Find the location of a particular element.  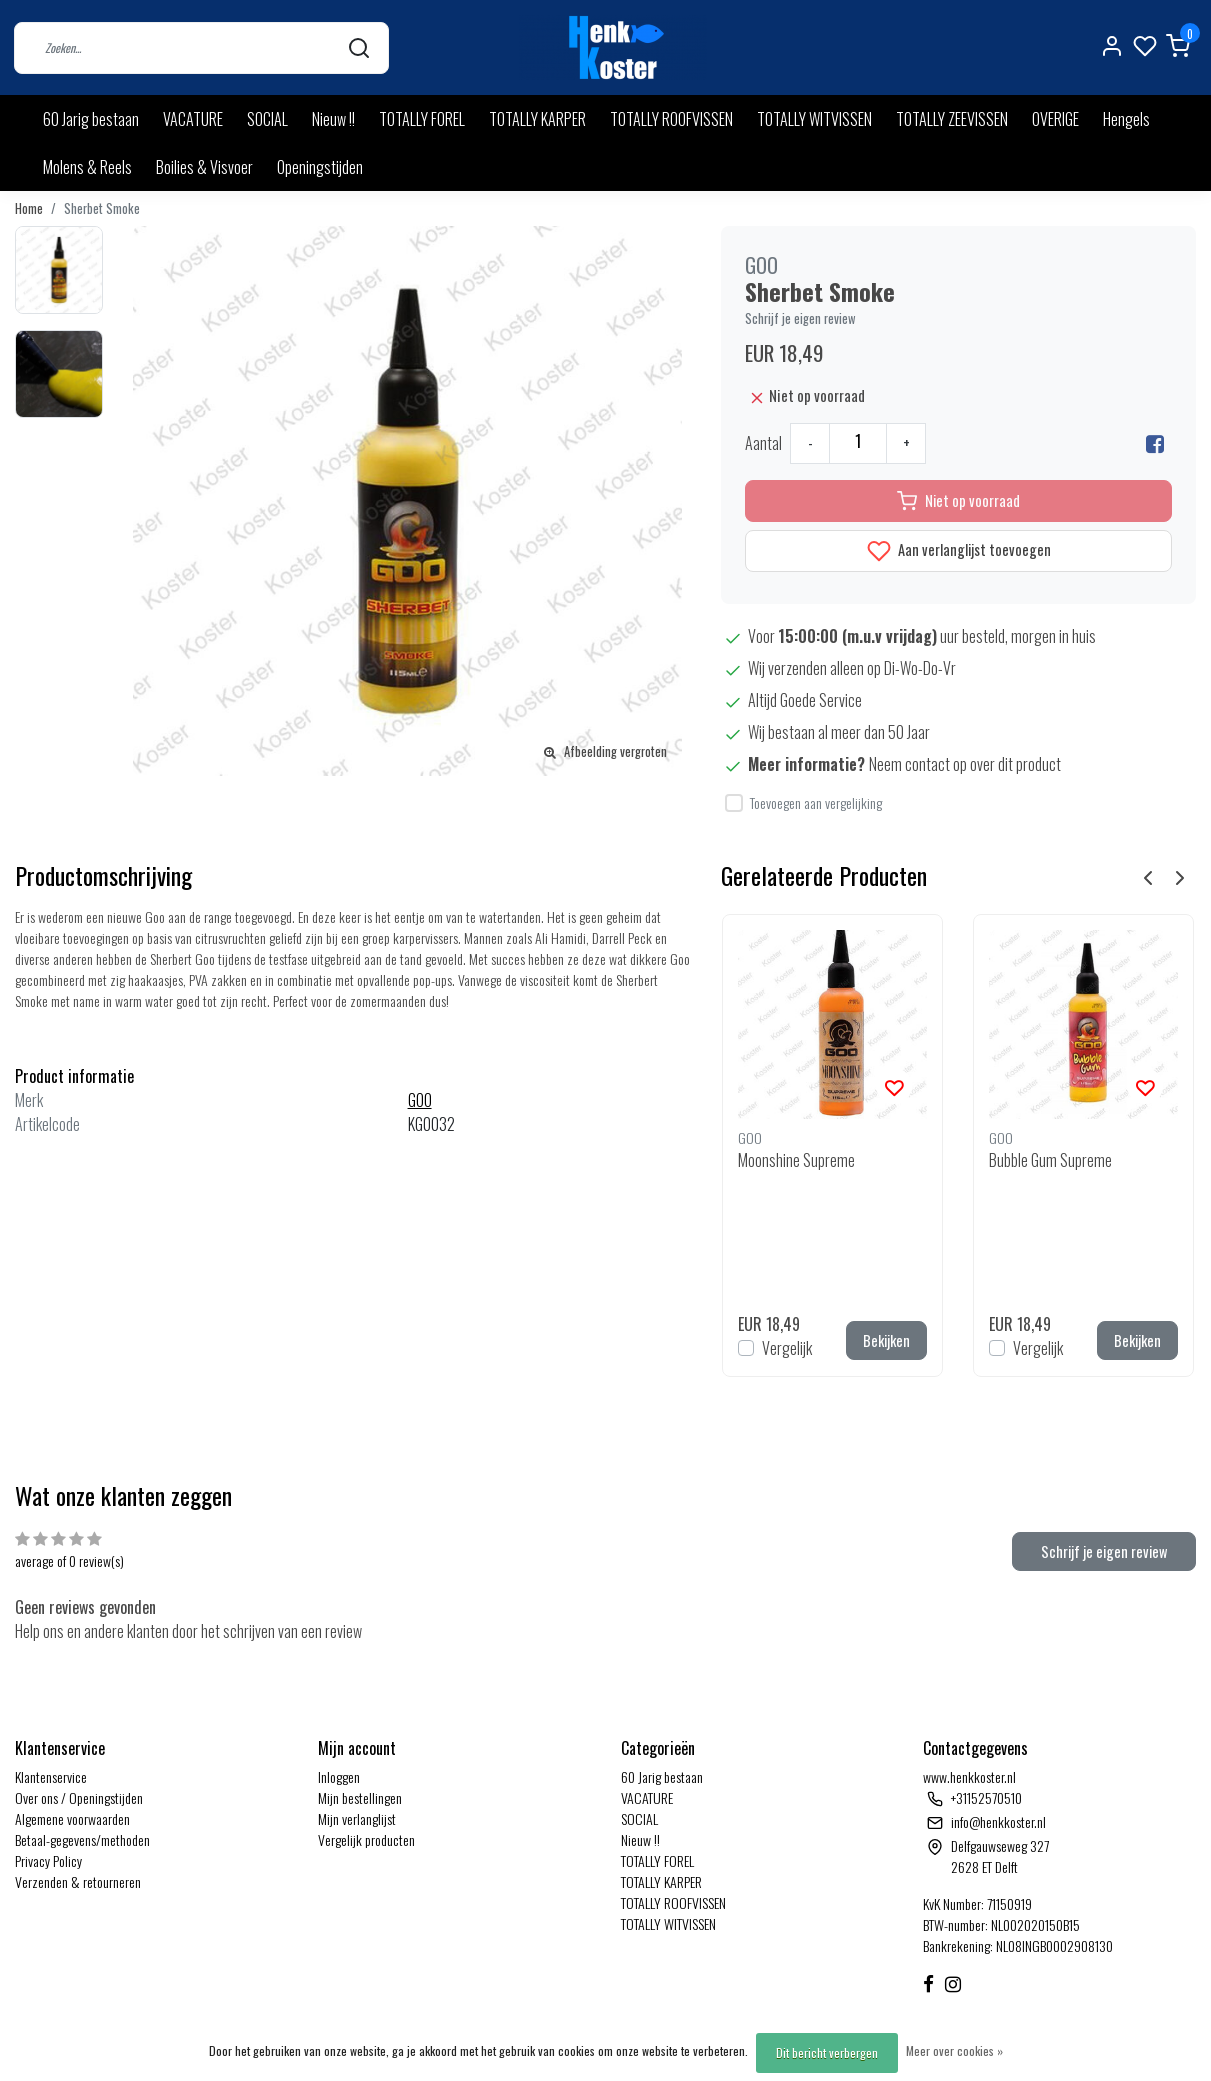

Klantenservice is located at coordinates (51, 1776).